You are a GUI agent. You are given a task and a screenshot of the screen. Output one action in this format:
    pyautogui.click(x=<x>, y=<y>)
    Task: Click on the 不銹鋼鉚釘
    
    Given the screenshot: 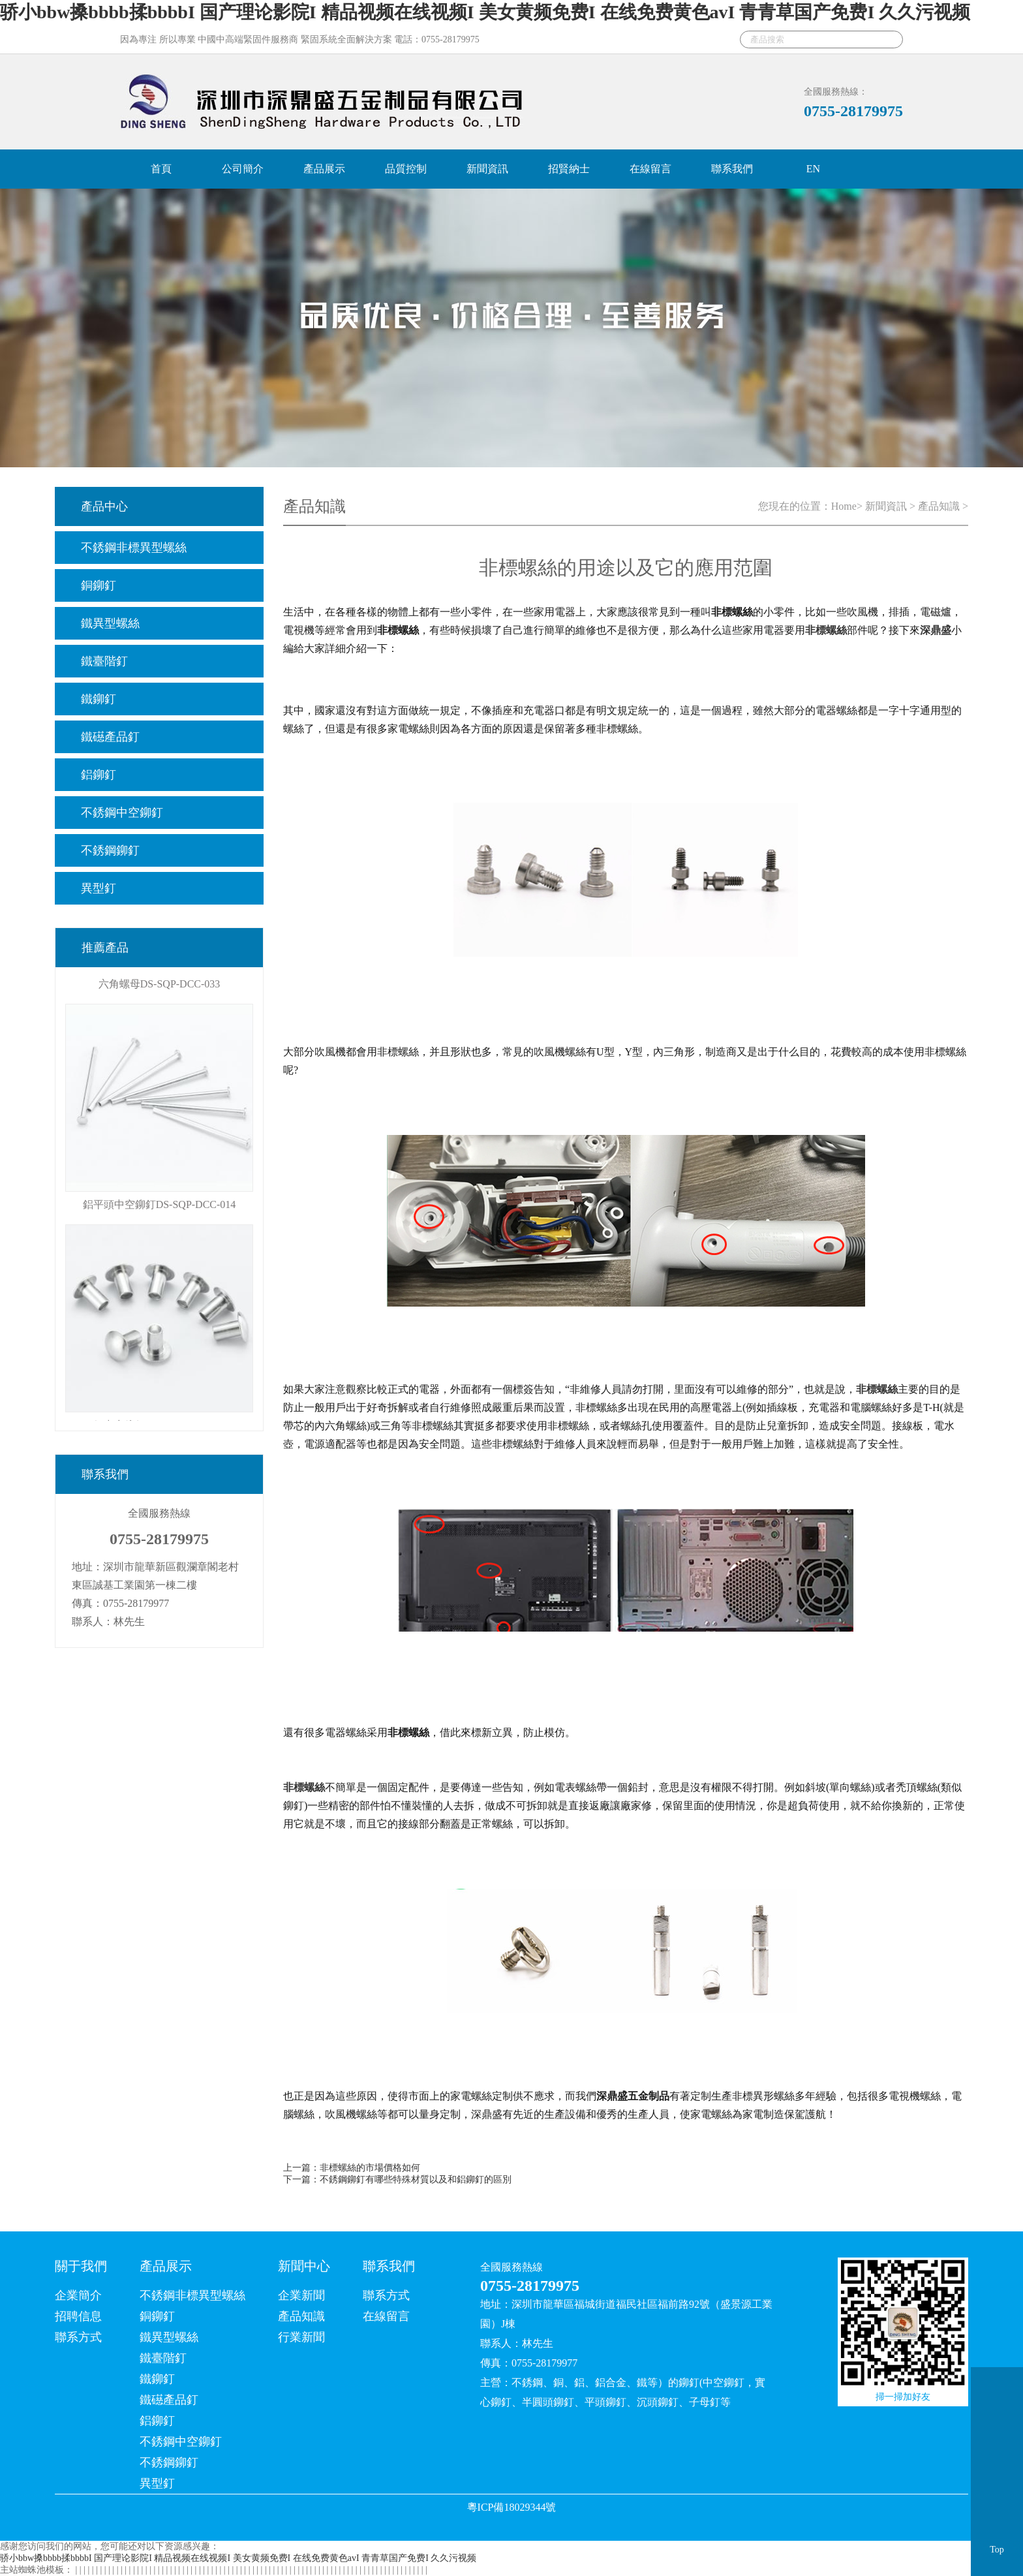 What is the action you would take?
    pyautogui.click(x=110, y=850)
    